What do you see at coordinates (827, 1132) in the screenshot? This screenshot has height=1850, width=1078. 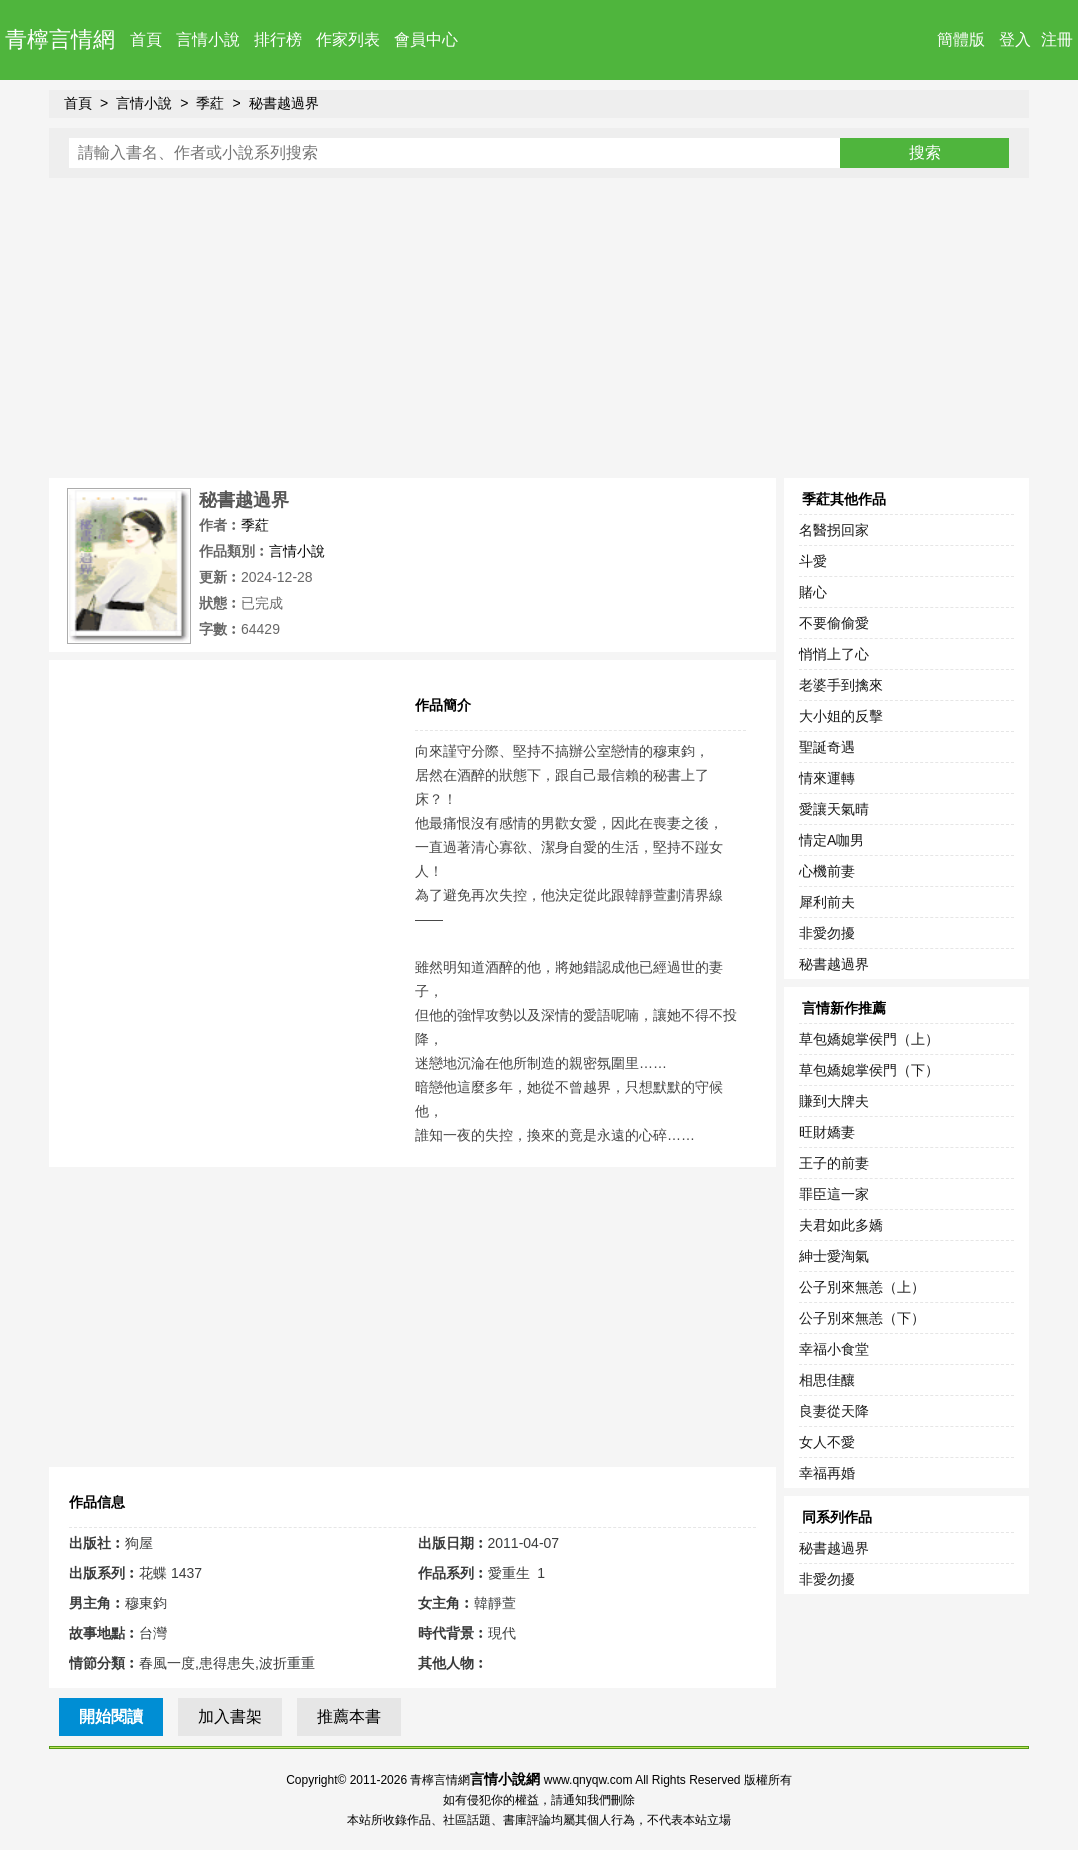 I see `旺財嬌妻` at bounding box center [827, 1132].